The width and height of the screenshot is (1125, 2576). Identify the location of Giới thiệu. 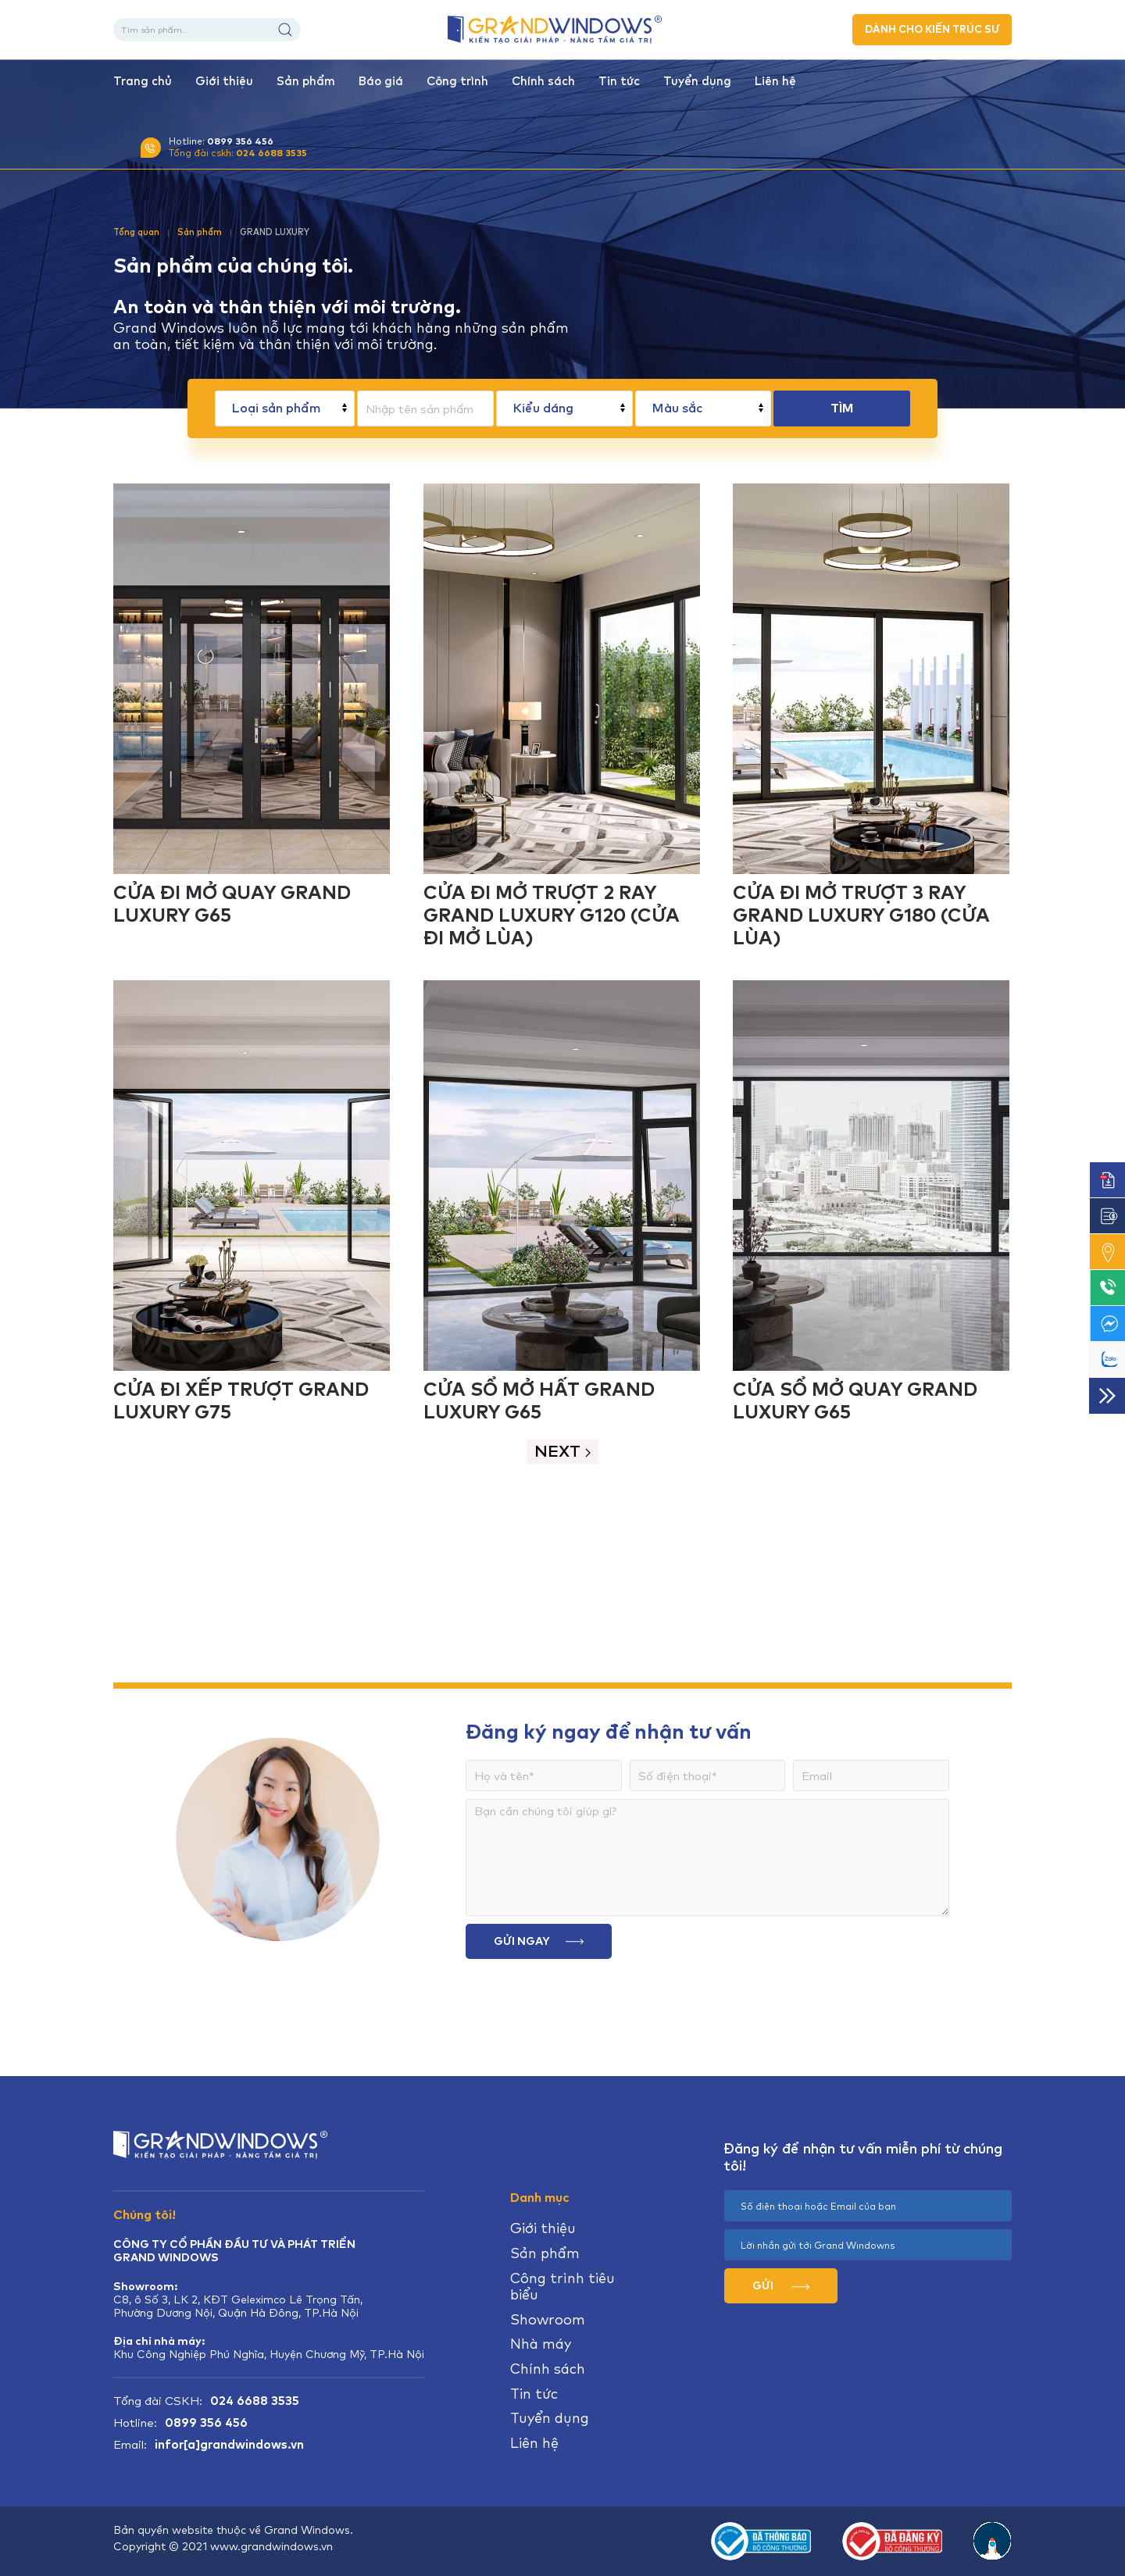
(224, 81).